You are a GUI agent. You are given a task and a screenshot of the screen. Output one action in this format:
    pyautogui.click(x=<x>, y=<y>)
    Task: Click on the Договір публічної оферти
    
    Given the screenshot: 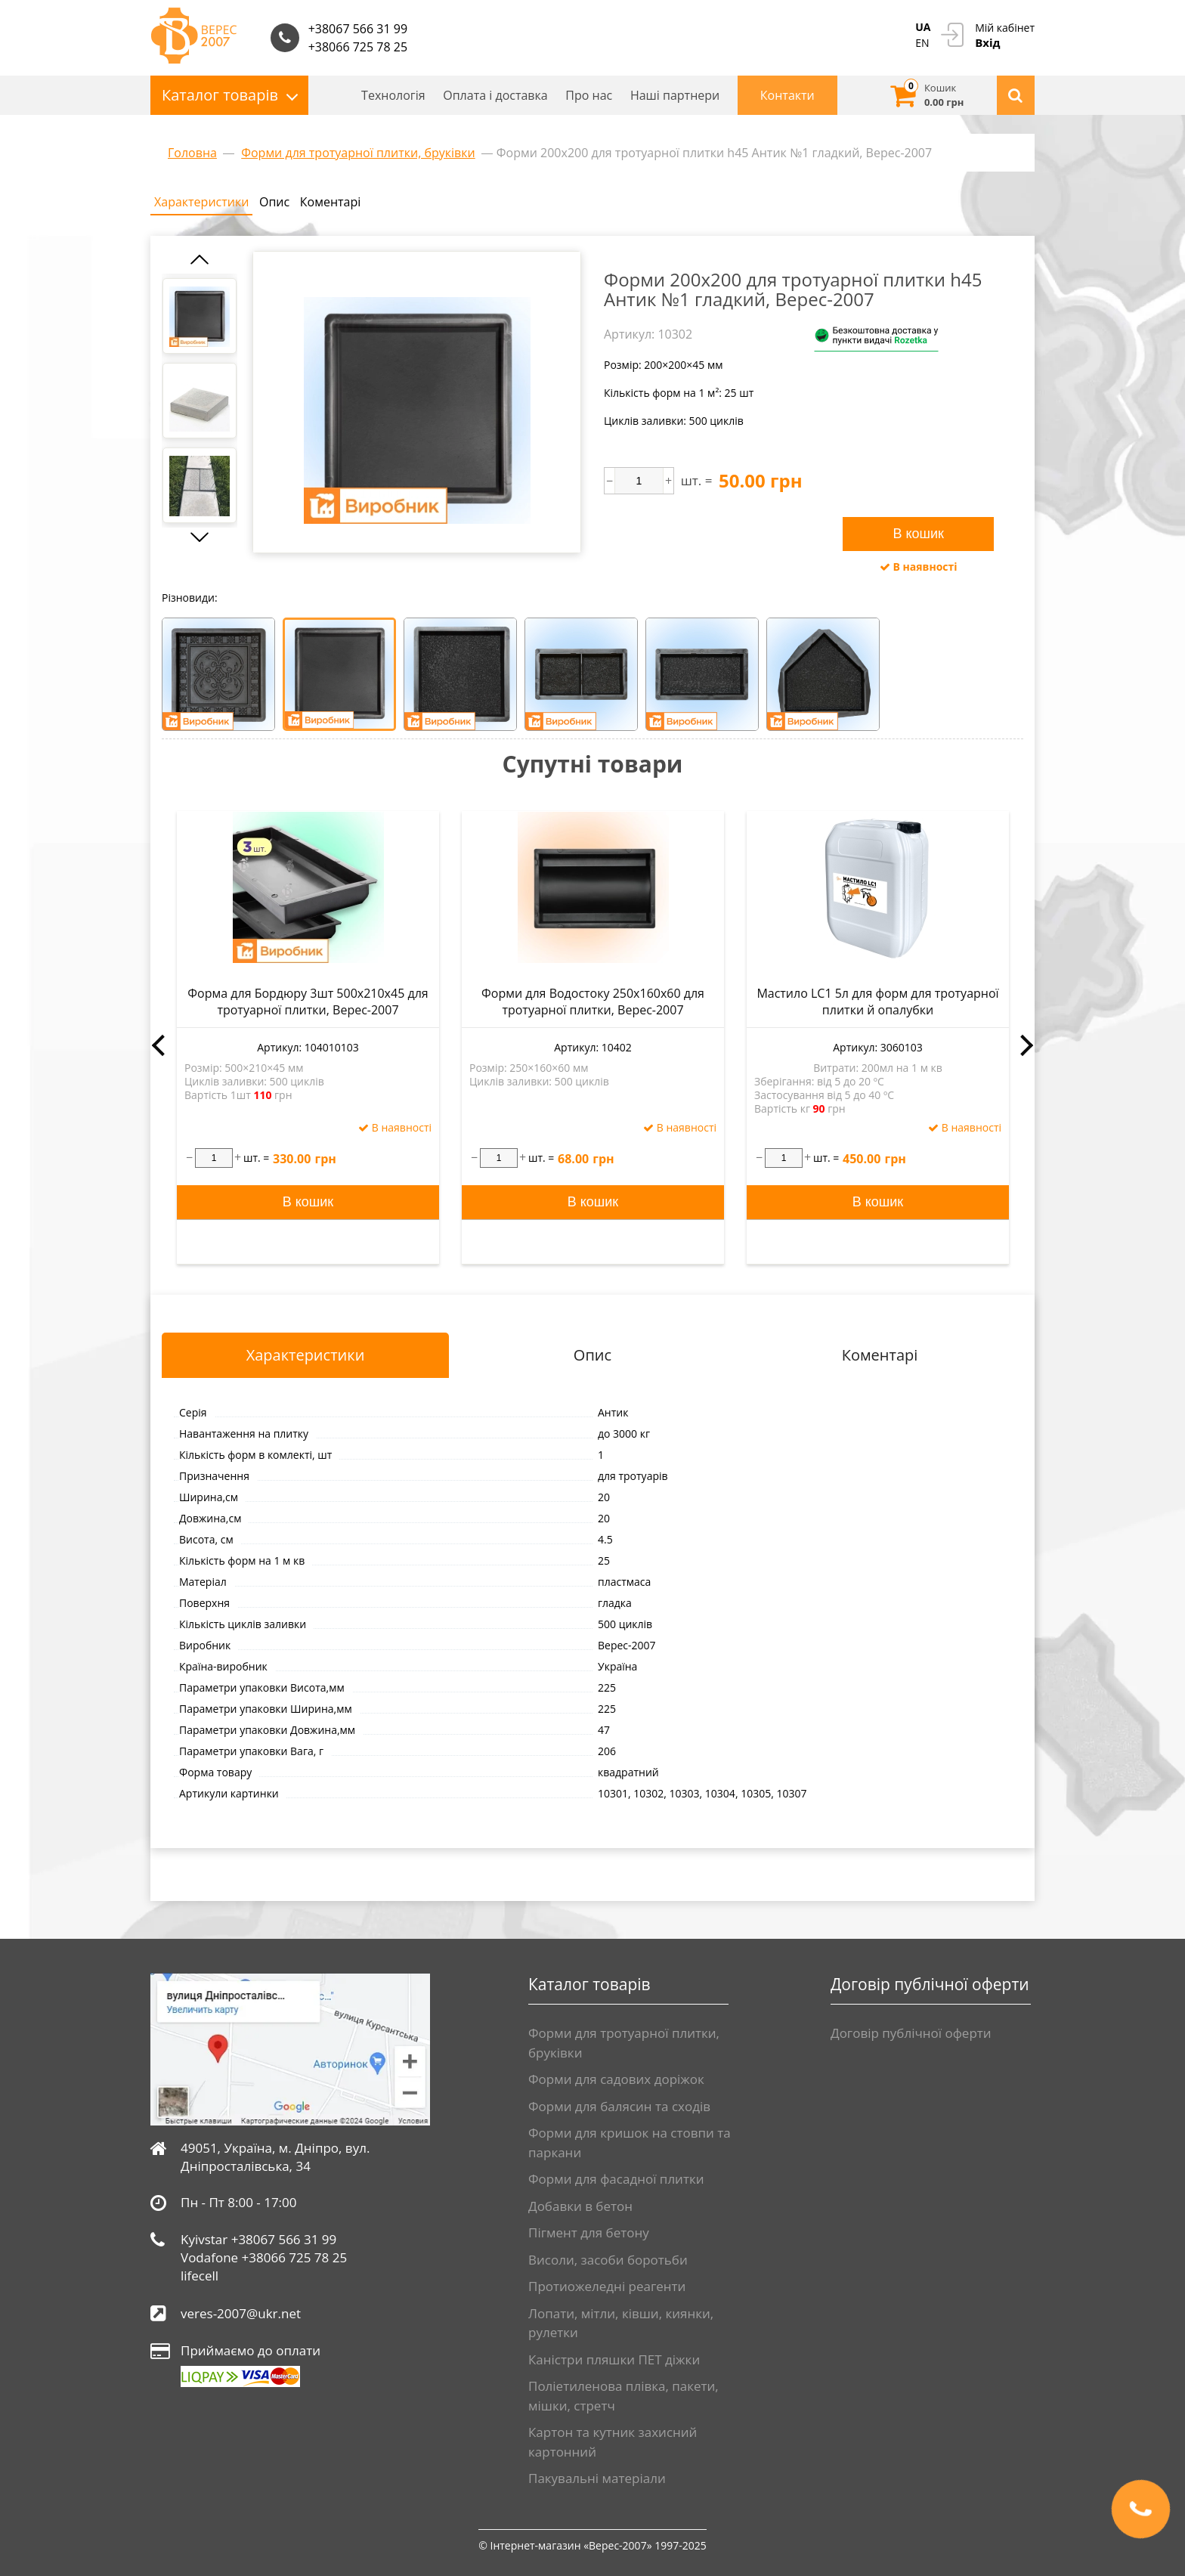 What is the action you would take?
    pyautogui.click(x=911, y=2033)
    